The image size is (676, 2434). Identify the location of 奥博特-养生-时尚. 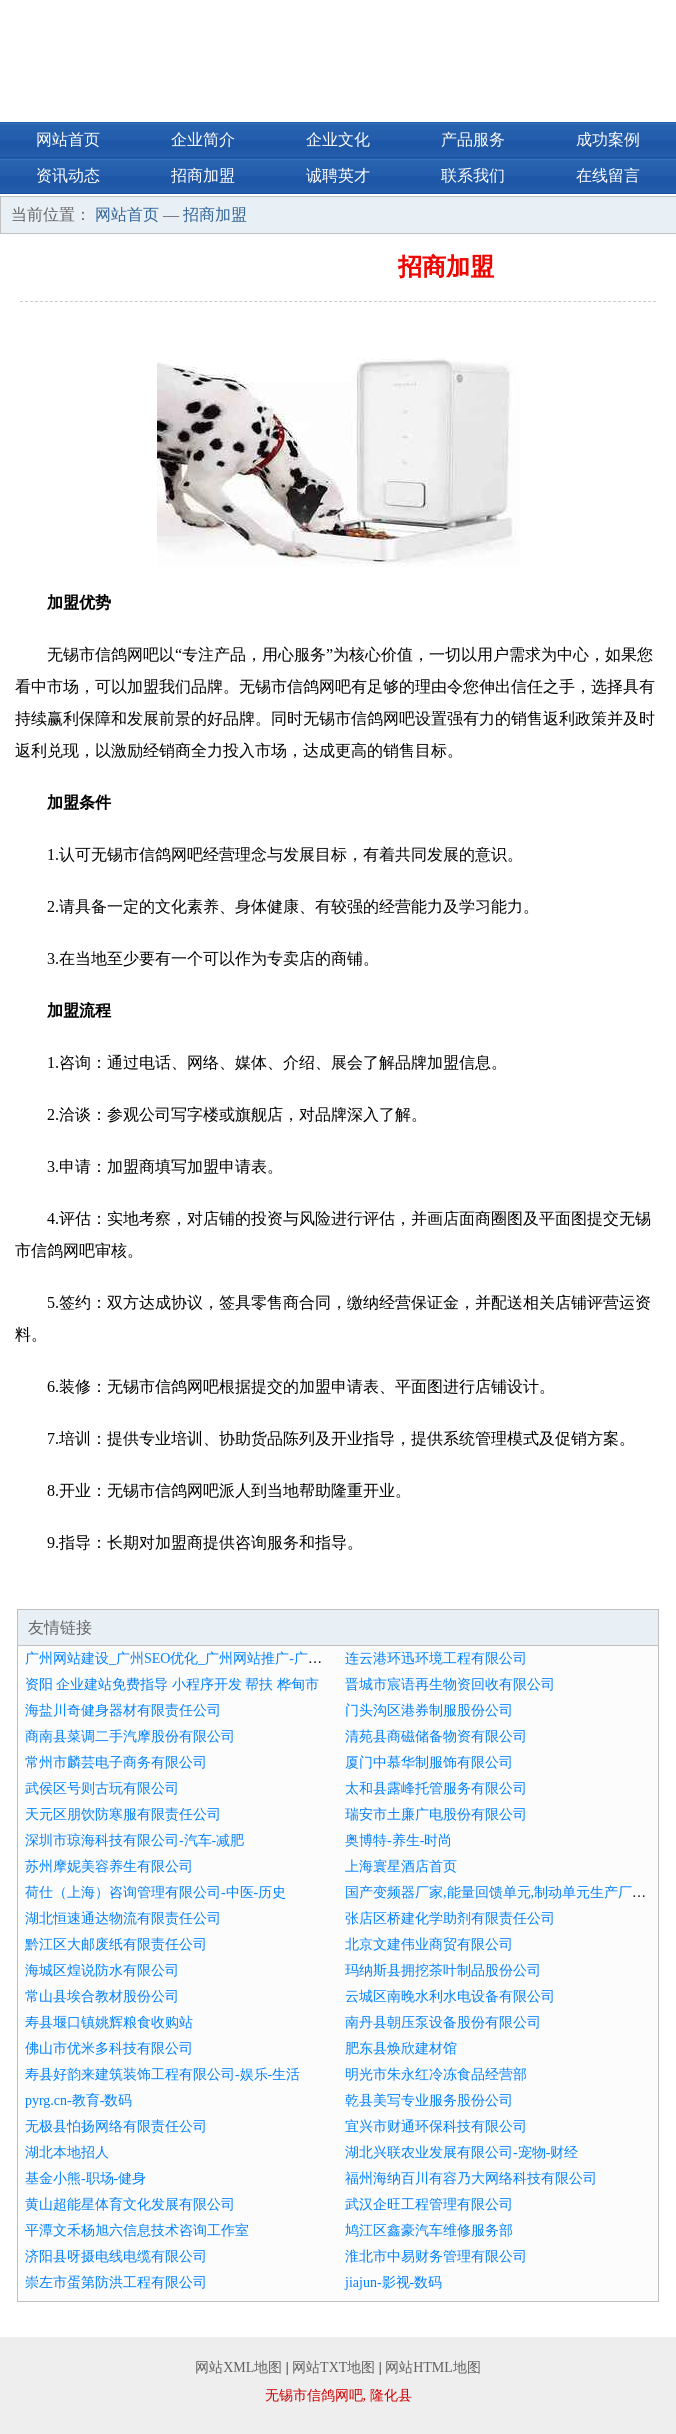
(398, 1840).